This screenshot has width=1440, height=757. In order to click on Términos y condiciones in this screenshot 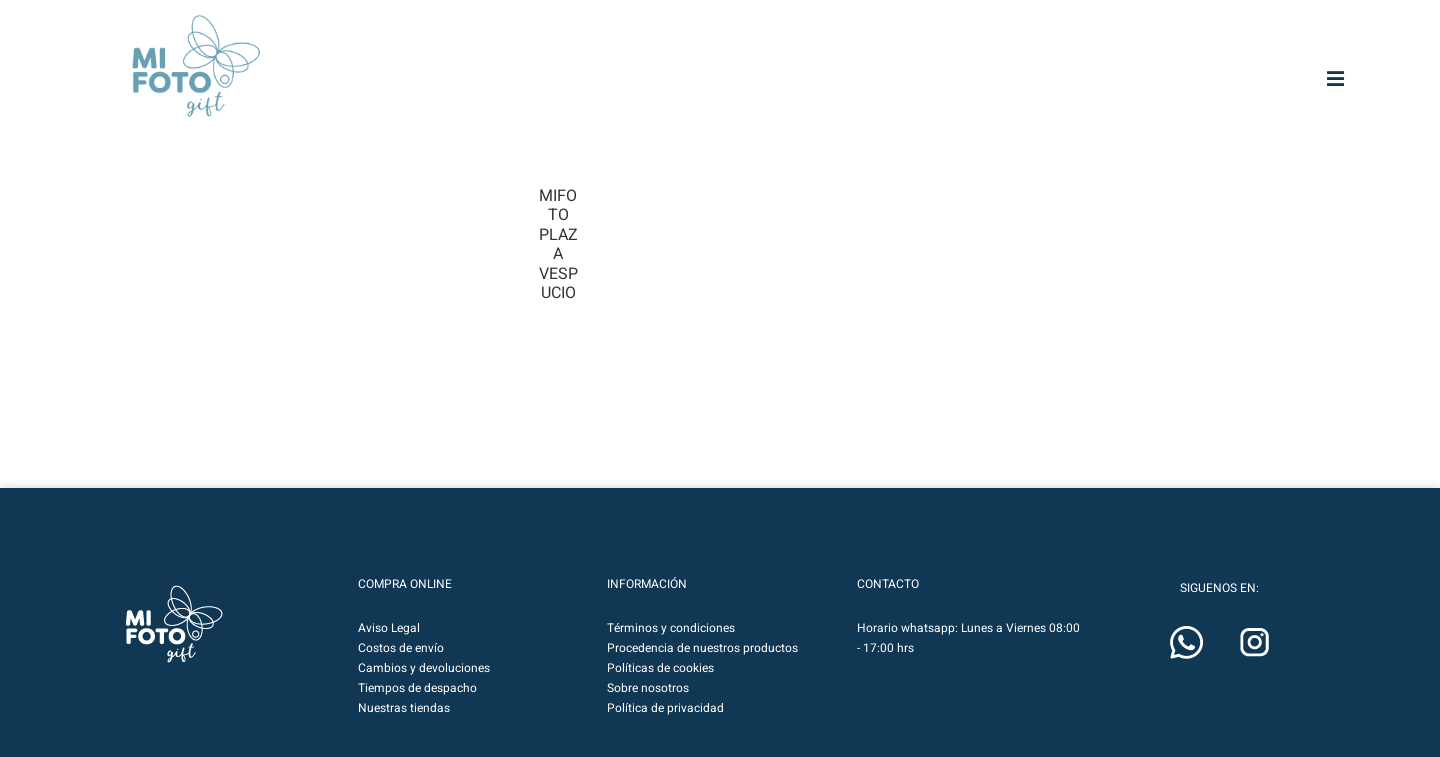, I will do `click(671, 628)`.